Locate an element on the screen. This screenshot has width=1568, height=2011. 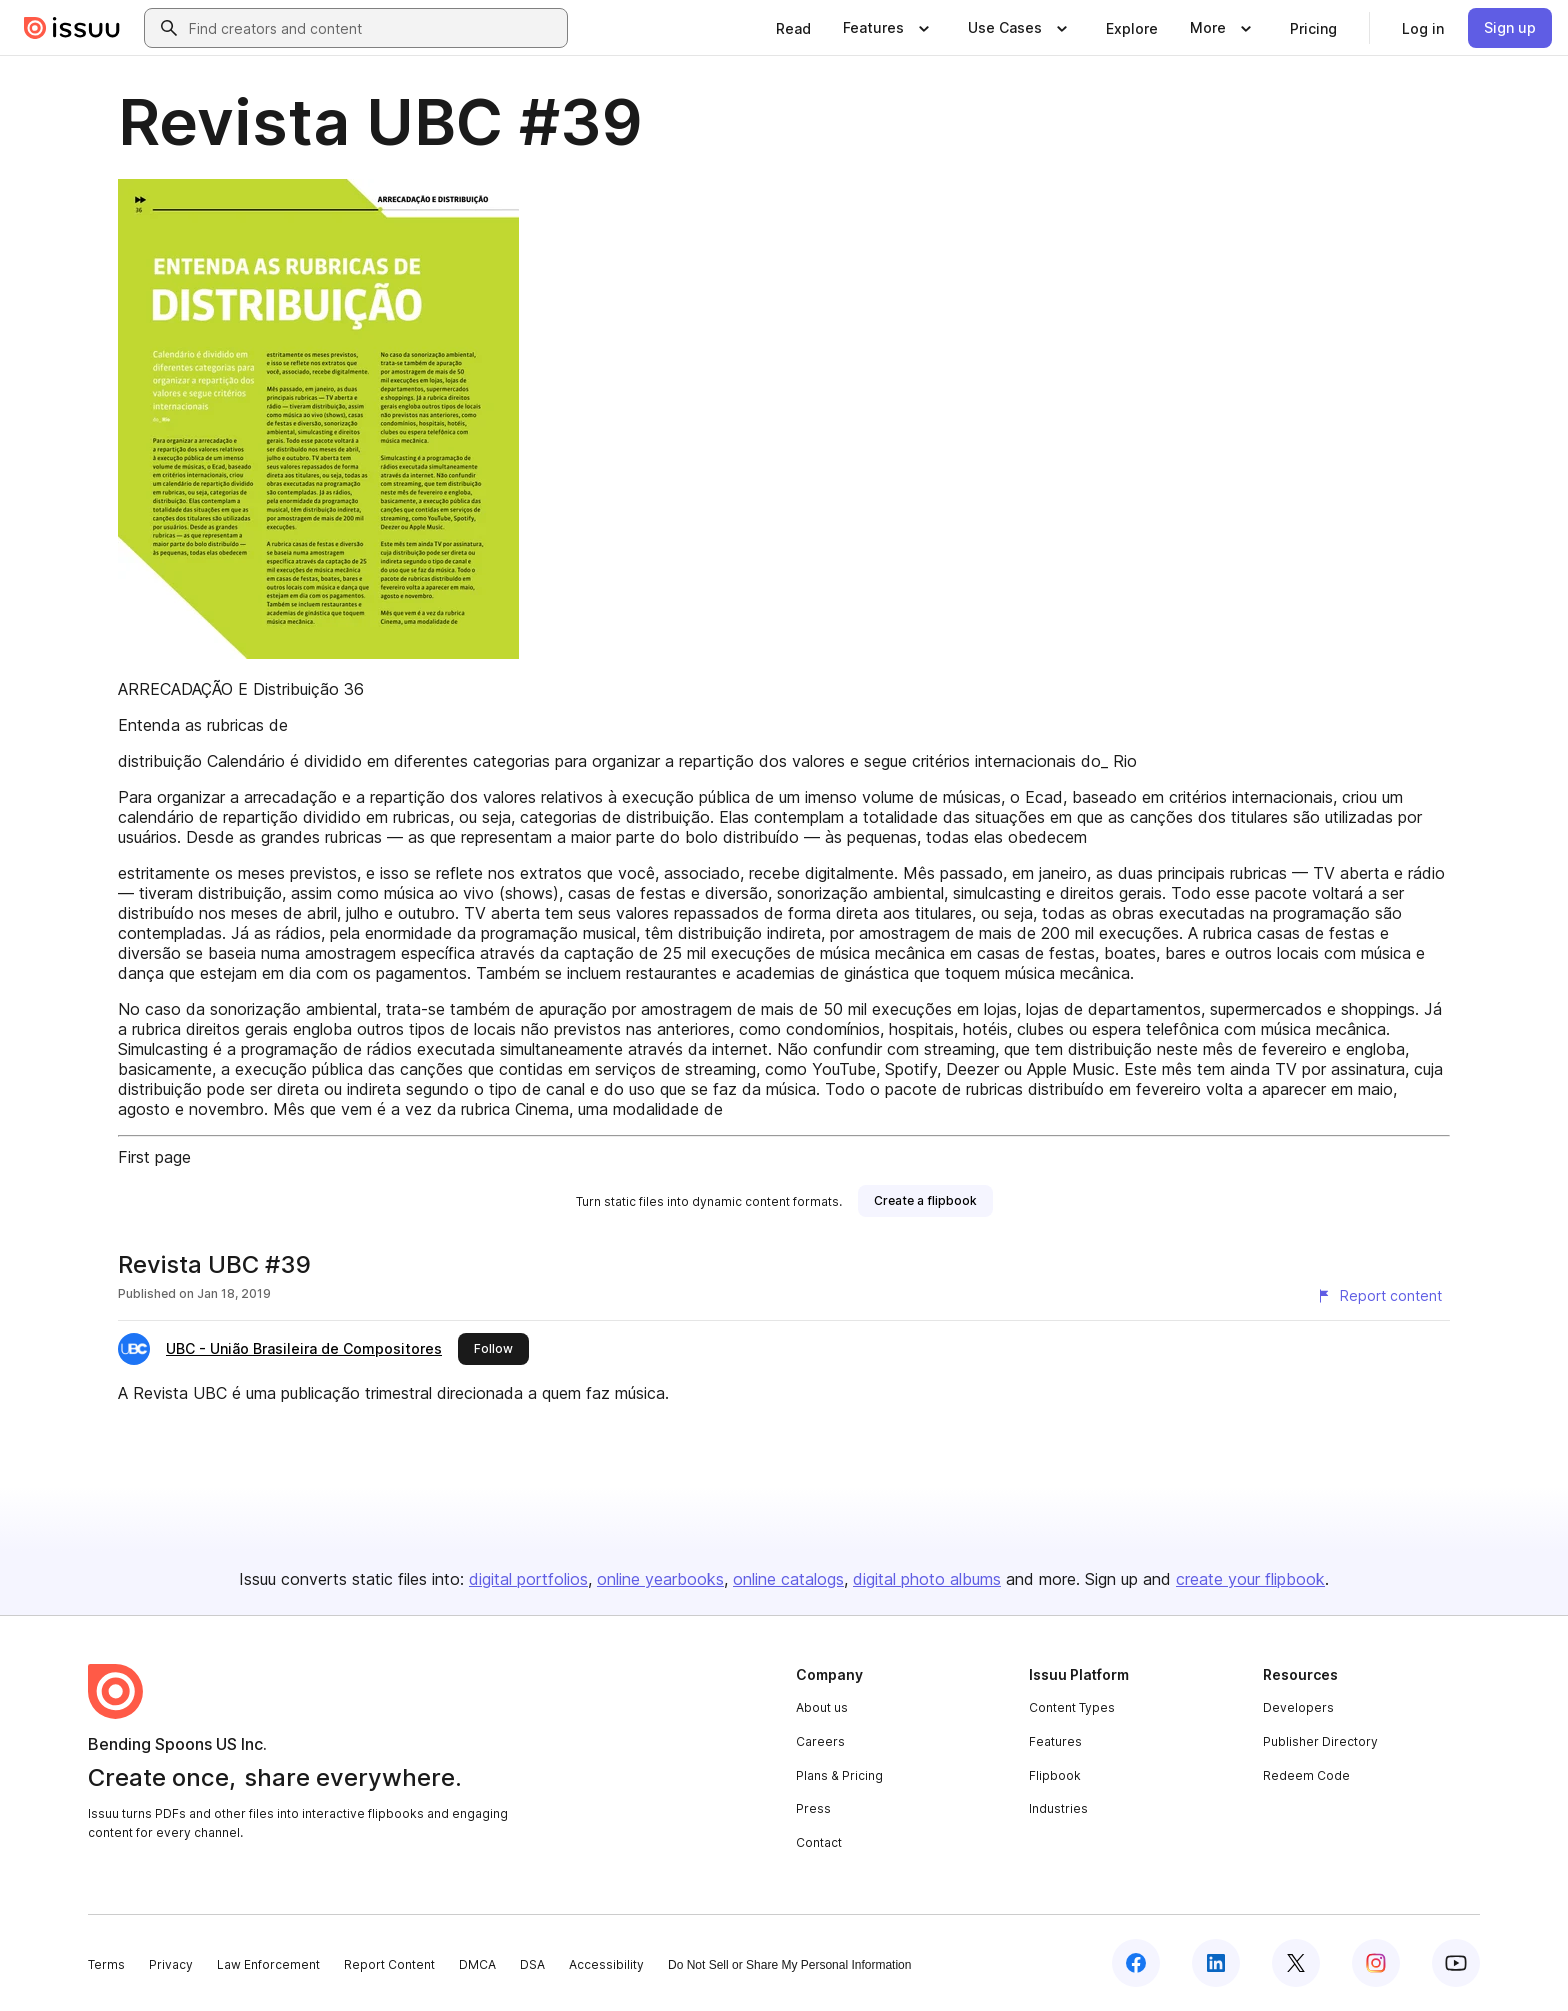
[Issuu on X (Twitter)] is located at coordinates (1296, 1963).